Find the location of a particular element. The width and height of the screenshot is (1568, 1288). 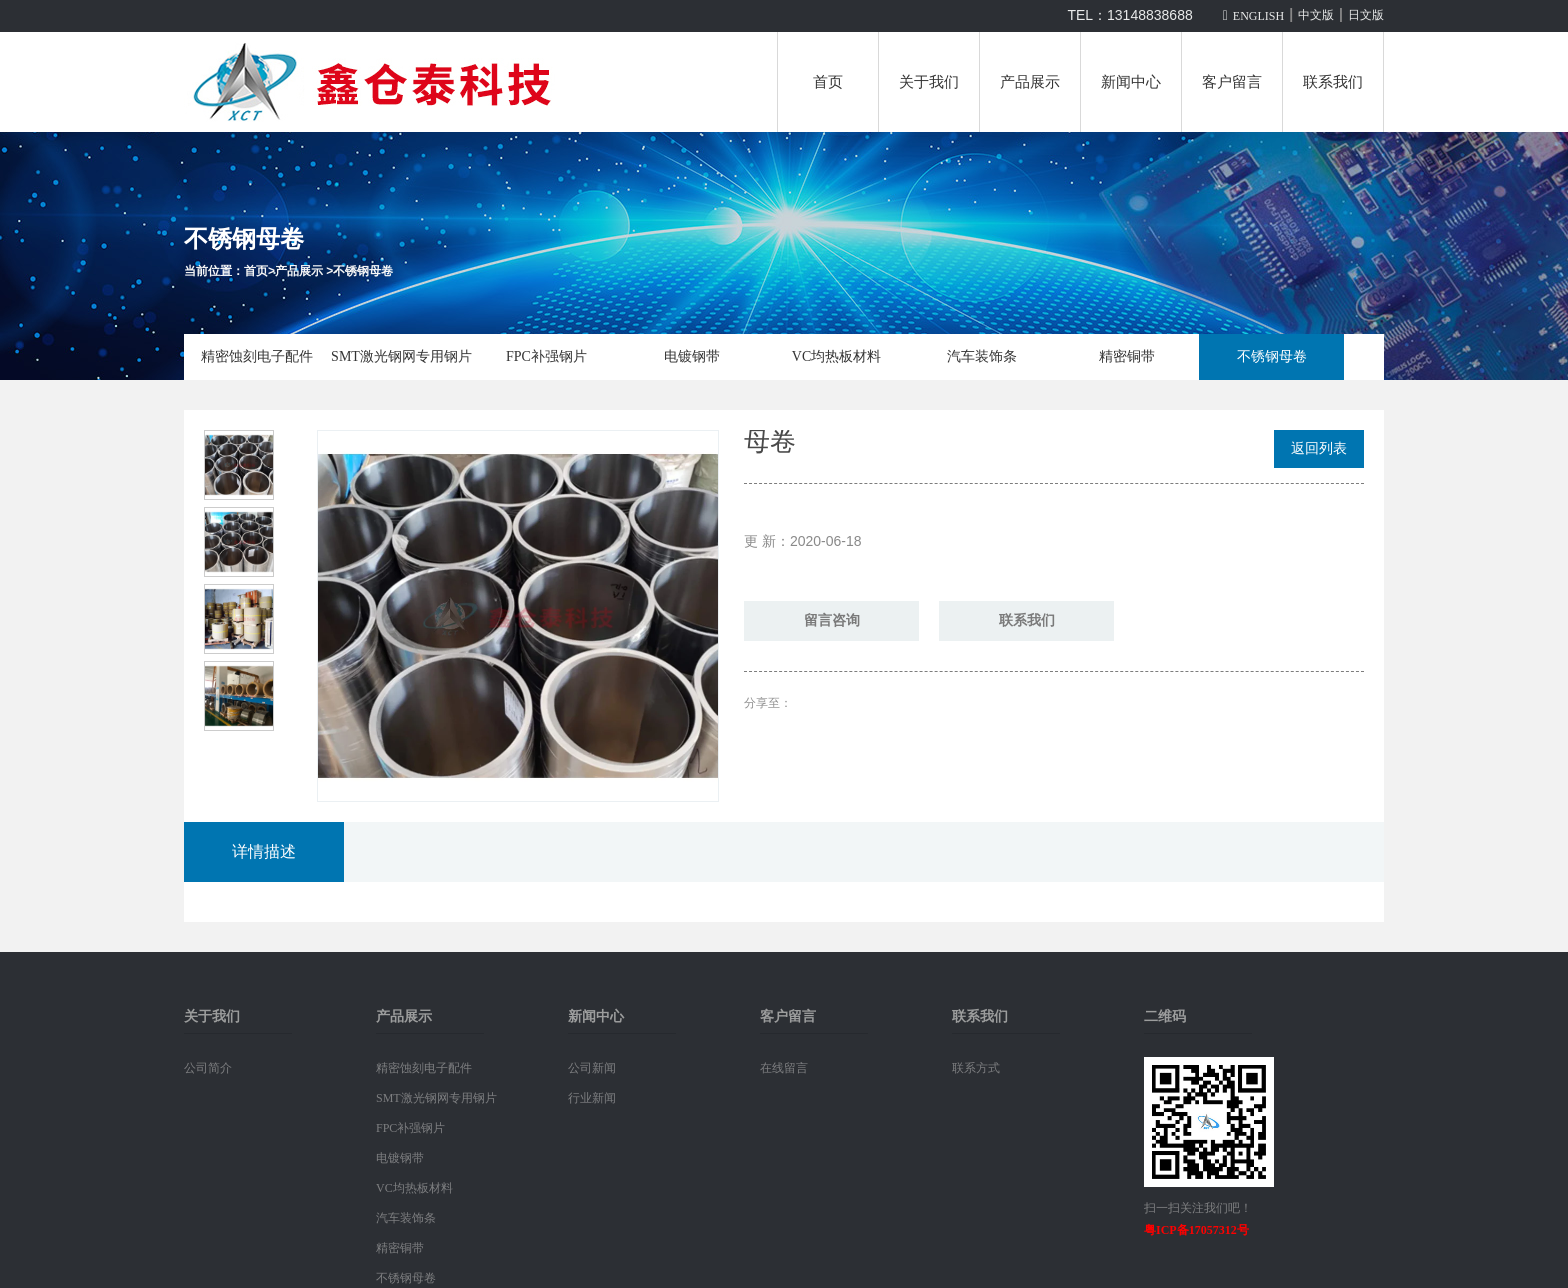

公司简介 is located at coordinates (208, 1068).